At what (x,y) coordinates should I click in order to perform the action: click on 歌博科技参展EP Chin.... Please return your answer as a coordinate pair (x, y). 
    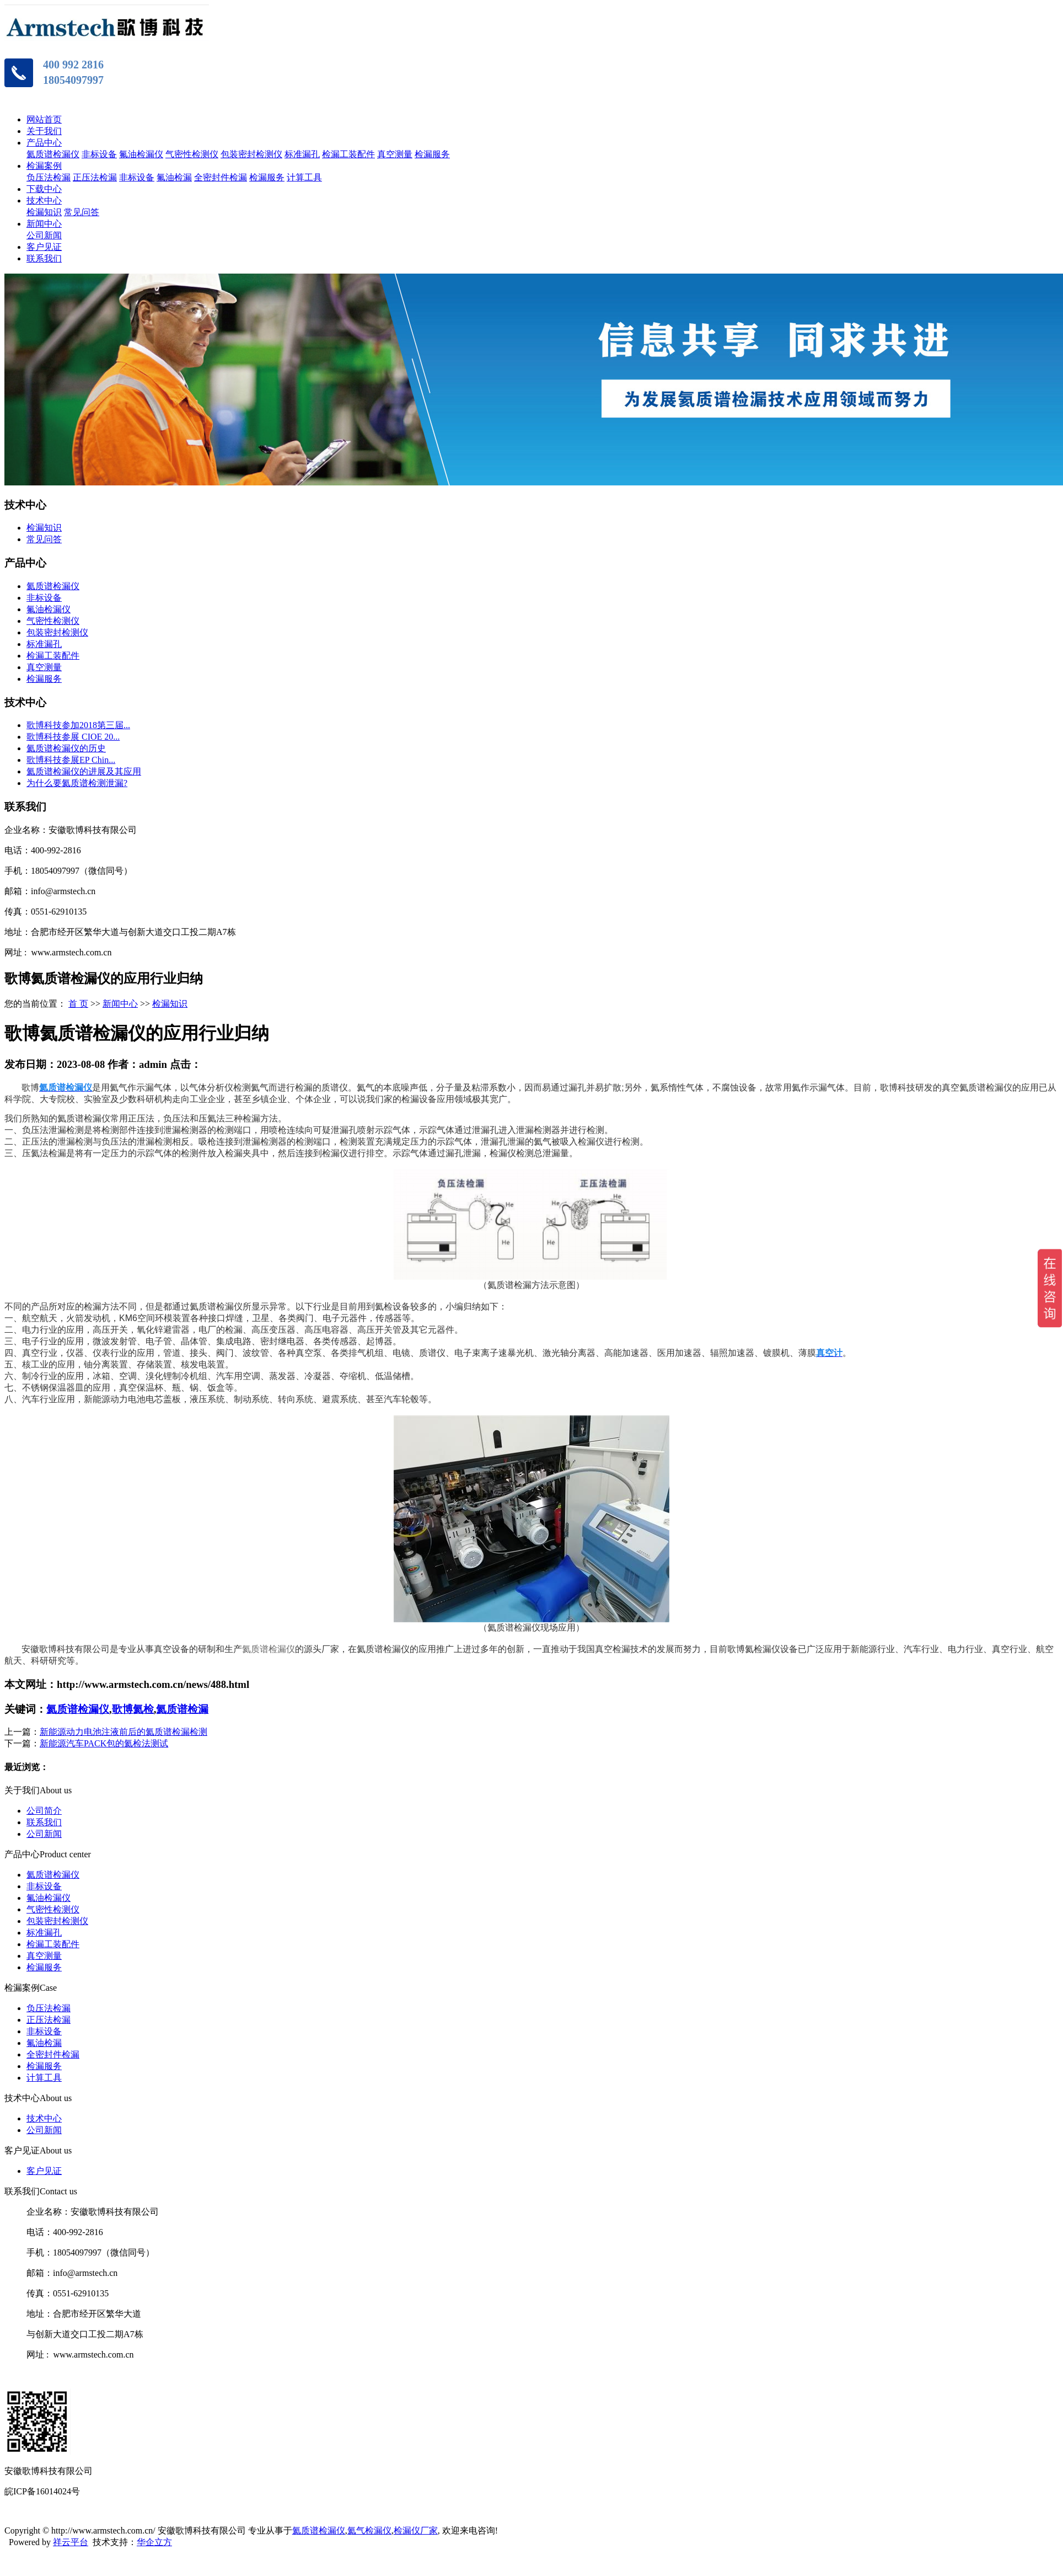
    Looking at the image, I should click on (70, 760).